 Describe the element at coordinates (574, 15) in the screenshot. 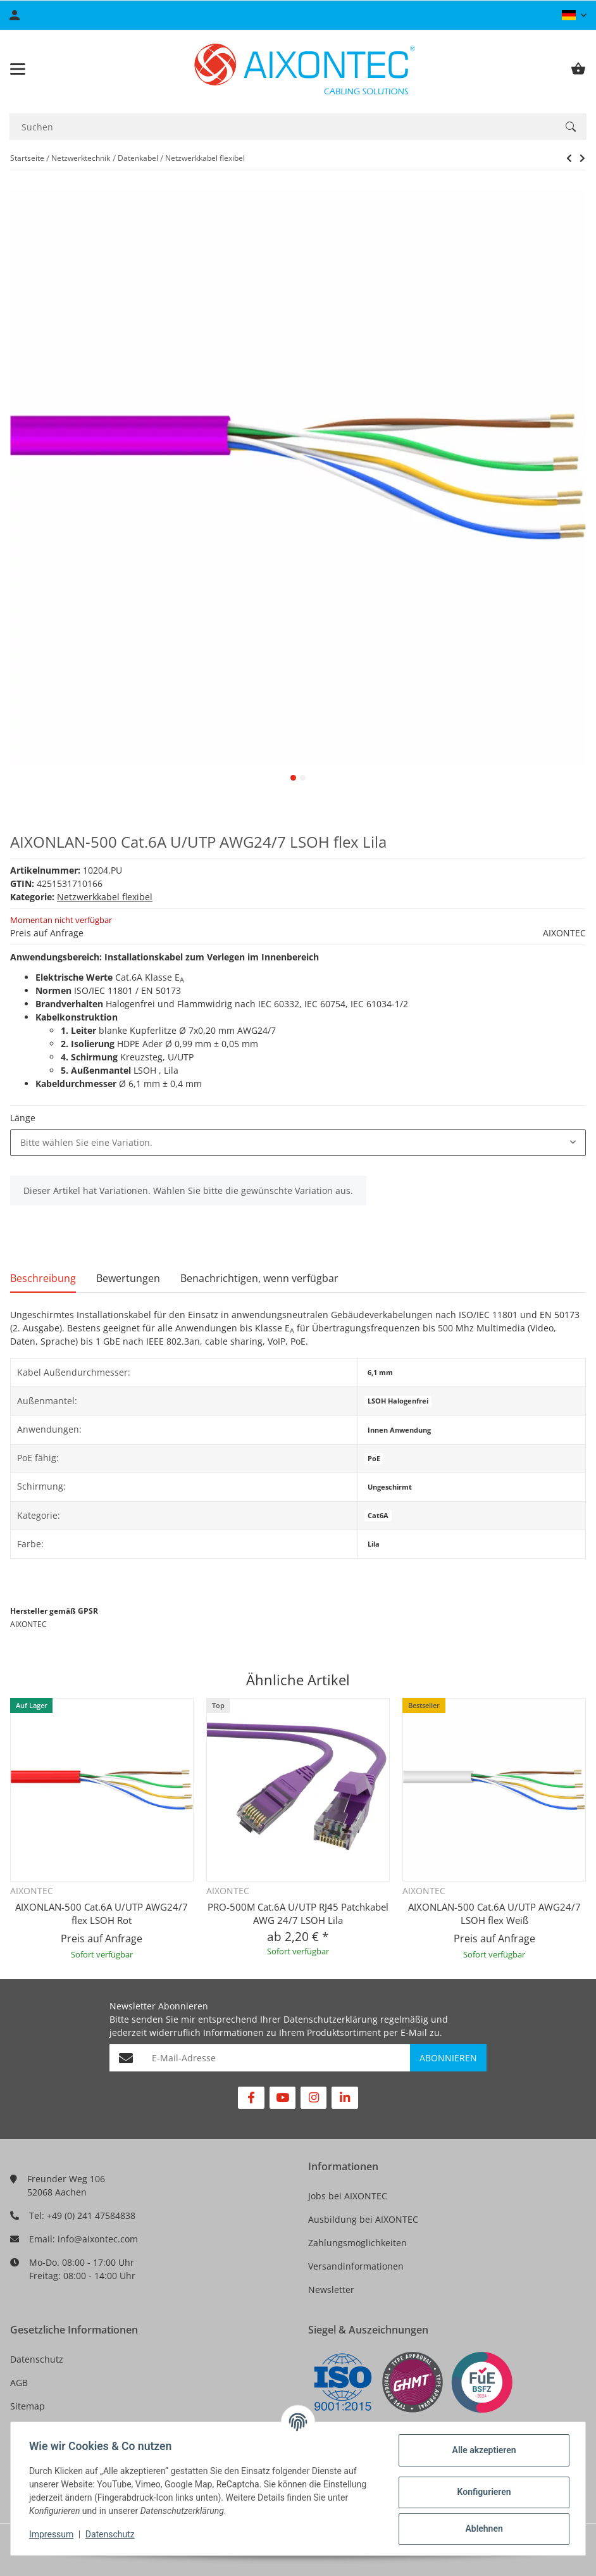

I see `[button]` at that location.